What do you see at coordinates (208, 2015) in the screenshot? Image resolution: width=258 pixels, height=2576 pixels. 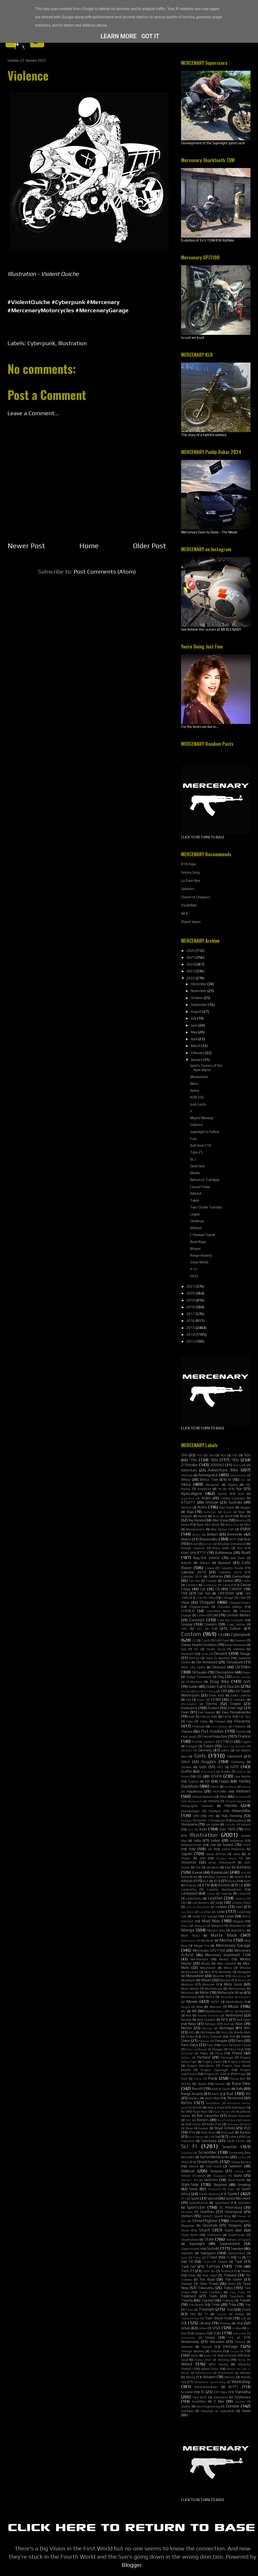 I see `Natalie Portman` at bounding box center [208, 2015].